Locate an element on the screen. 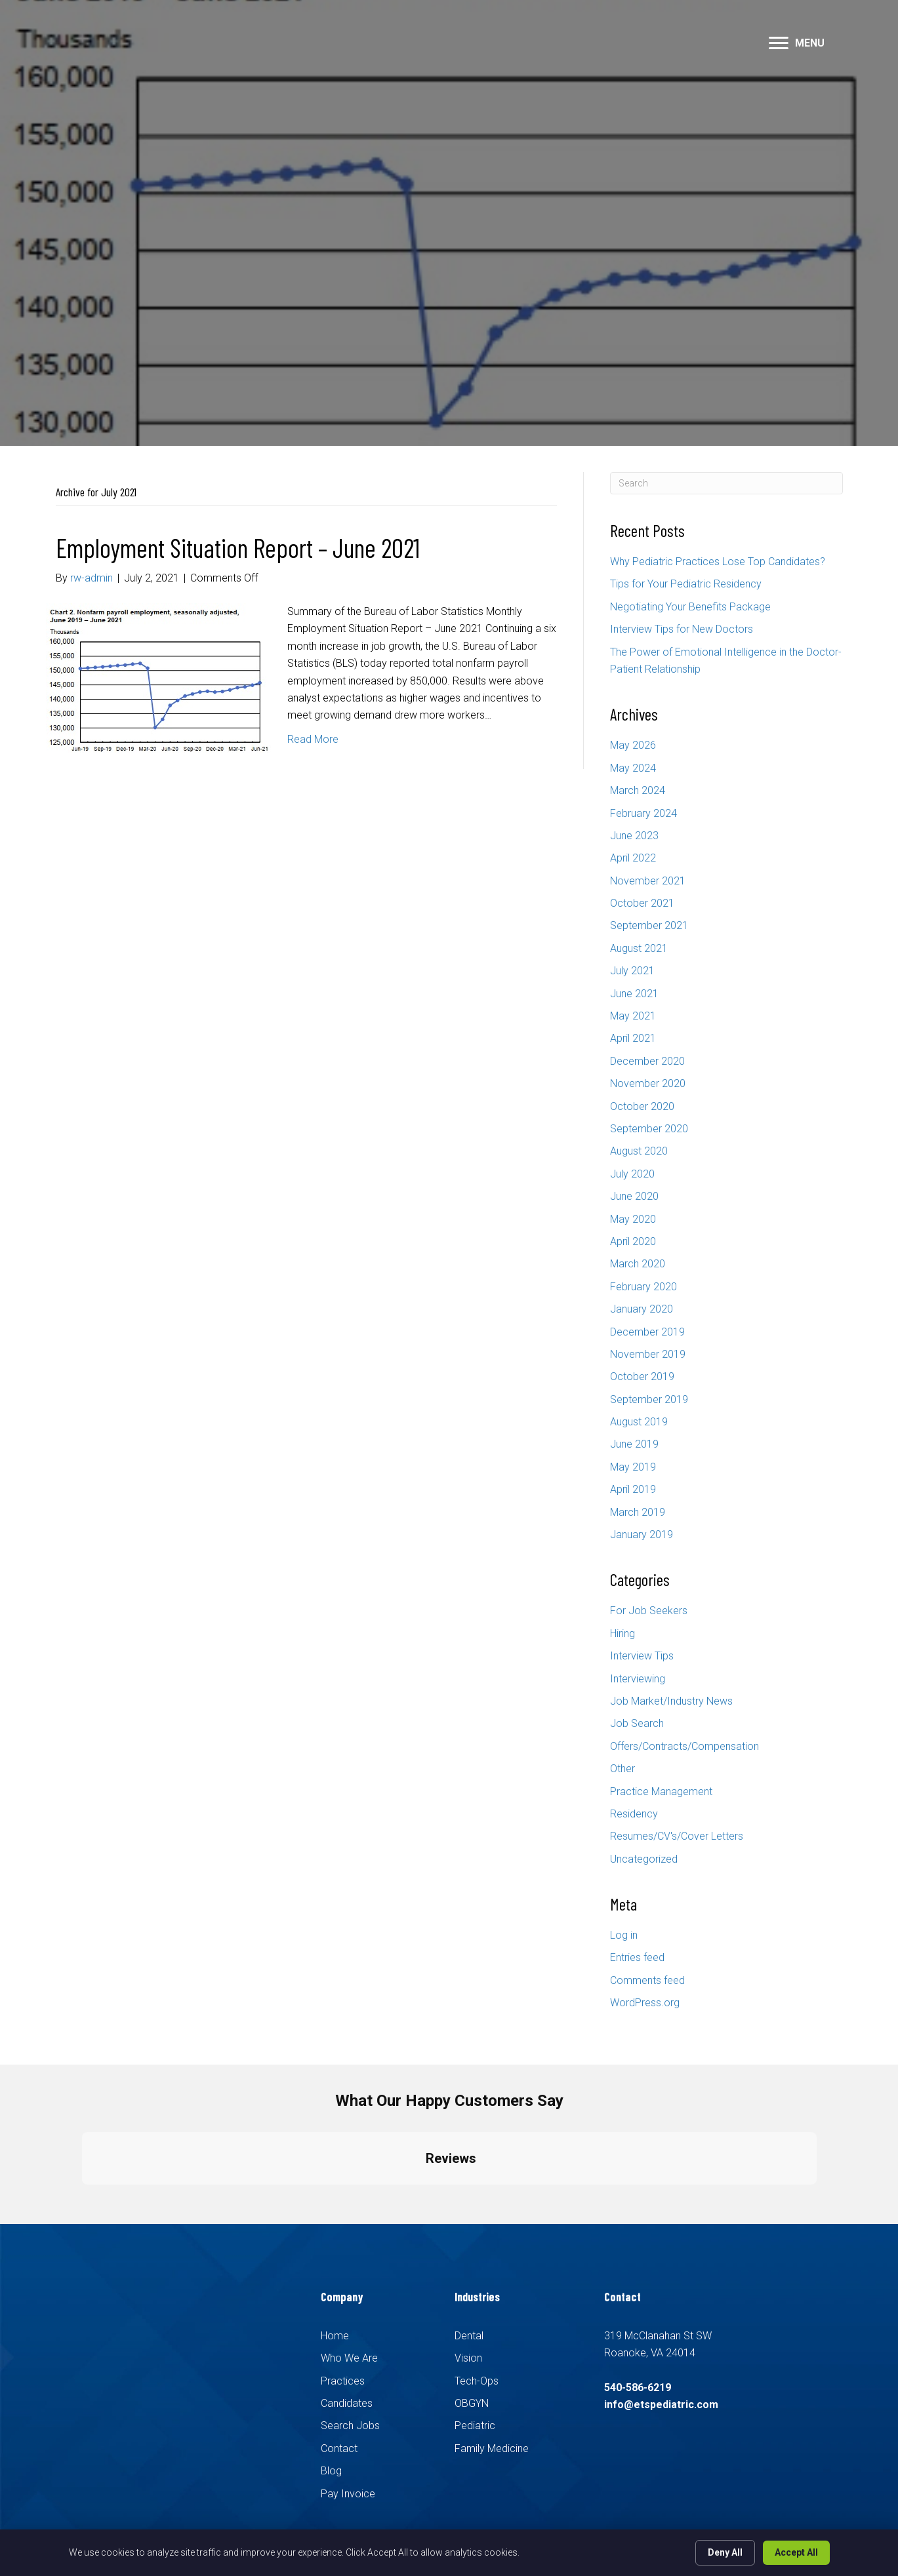  Deny All is located at coordinates (725, 2552).